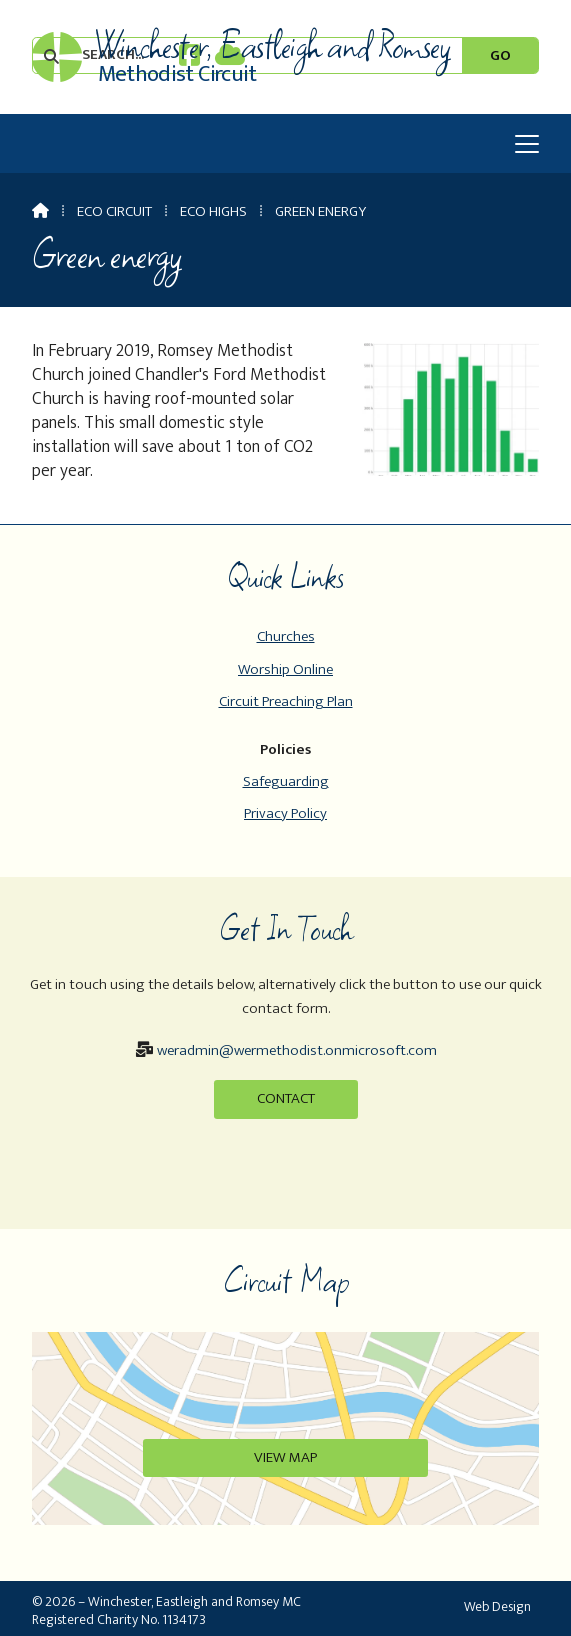 The width and height of the screenshot is (571, 1636). Describe the element at coordinates (286, 701) in the screenshot. I see `Circuit Preaching Plan` at that location.